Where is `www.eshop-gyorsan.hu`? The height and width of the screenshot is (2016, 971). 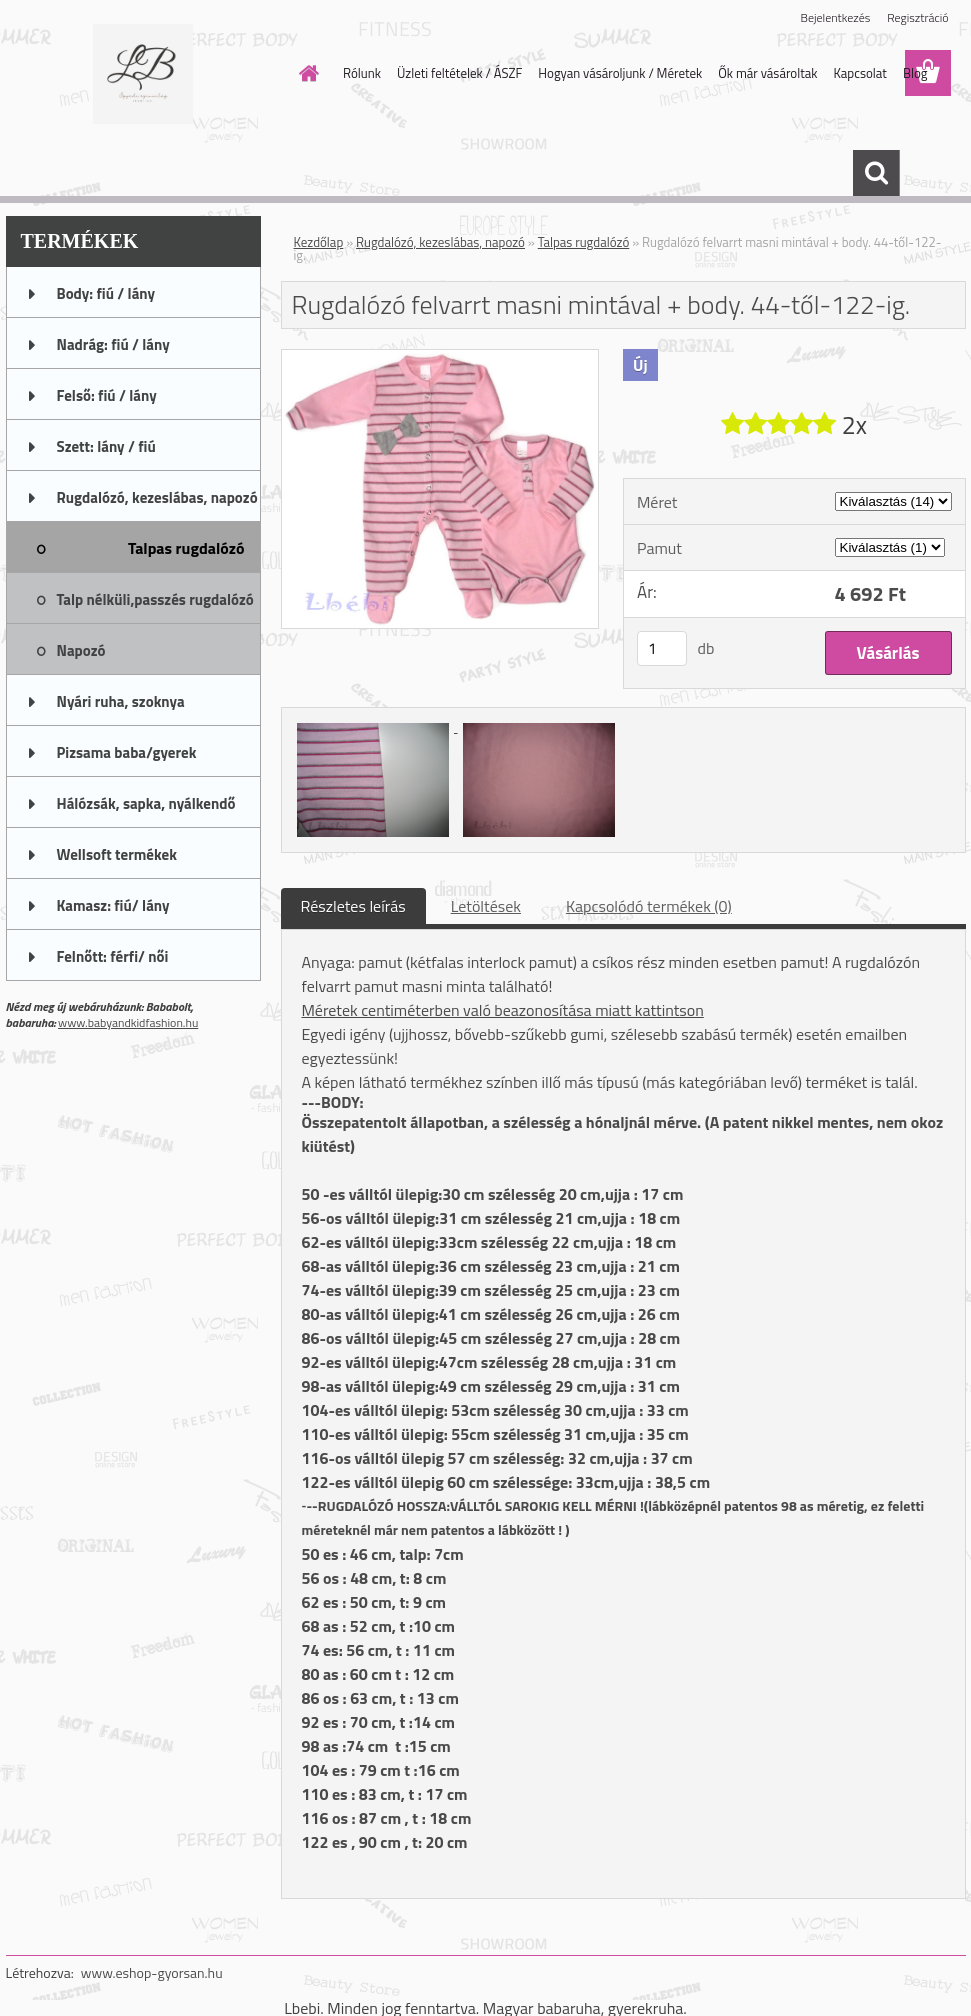 www.eshop-gyorsan.hu is located at coordinates (152, 1972).